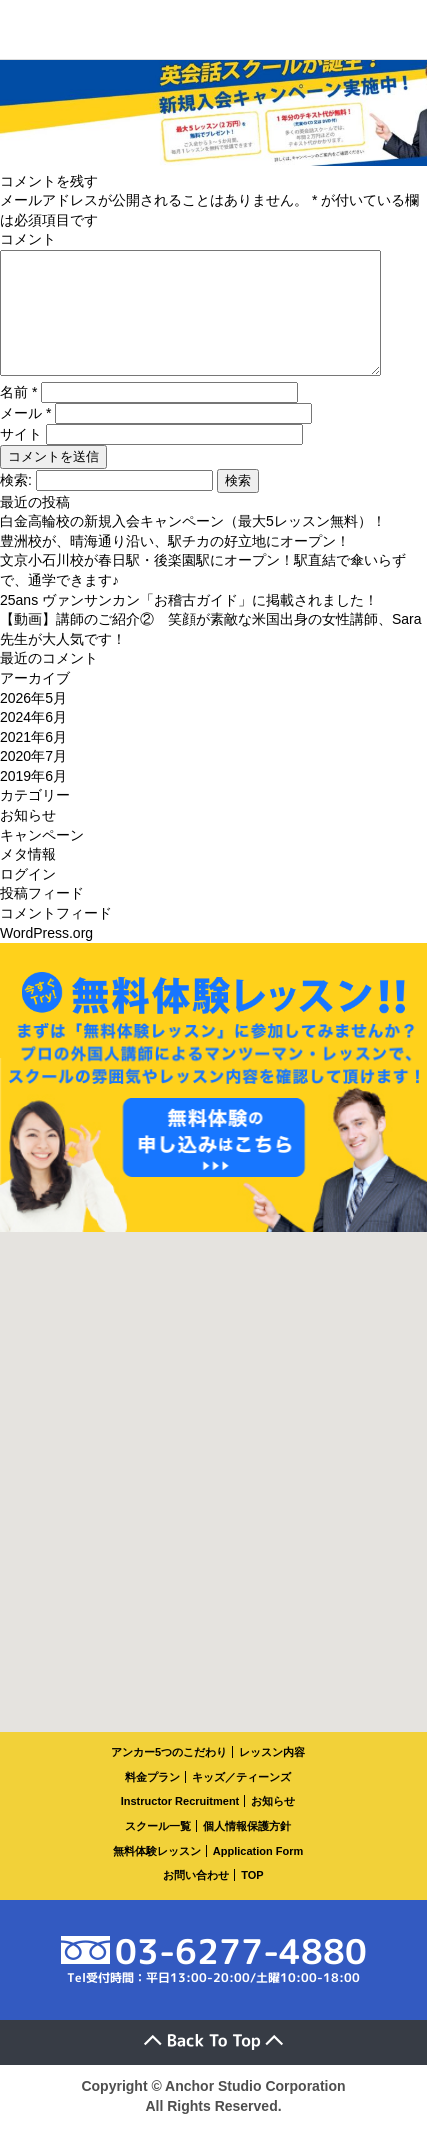 The height and width of the screenshot is (2151, 427). What do you see at coordinates (46, 957) in the screenshot?
I see `WordPress.org` at bounding box center [46, 957].